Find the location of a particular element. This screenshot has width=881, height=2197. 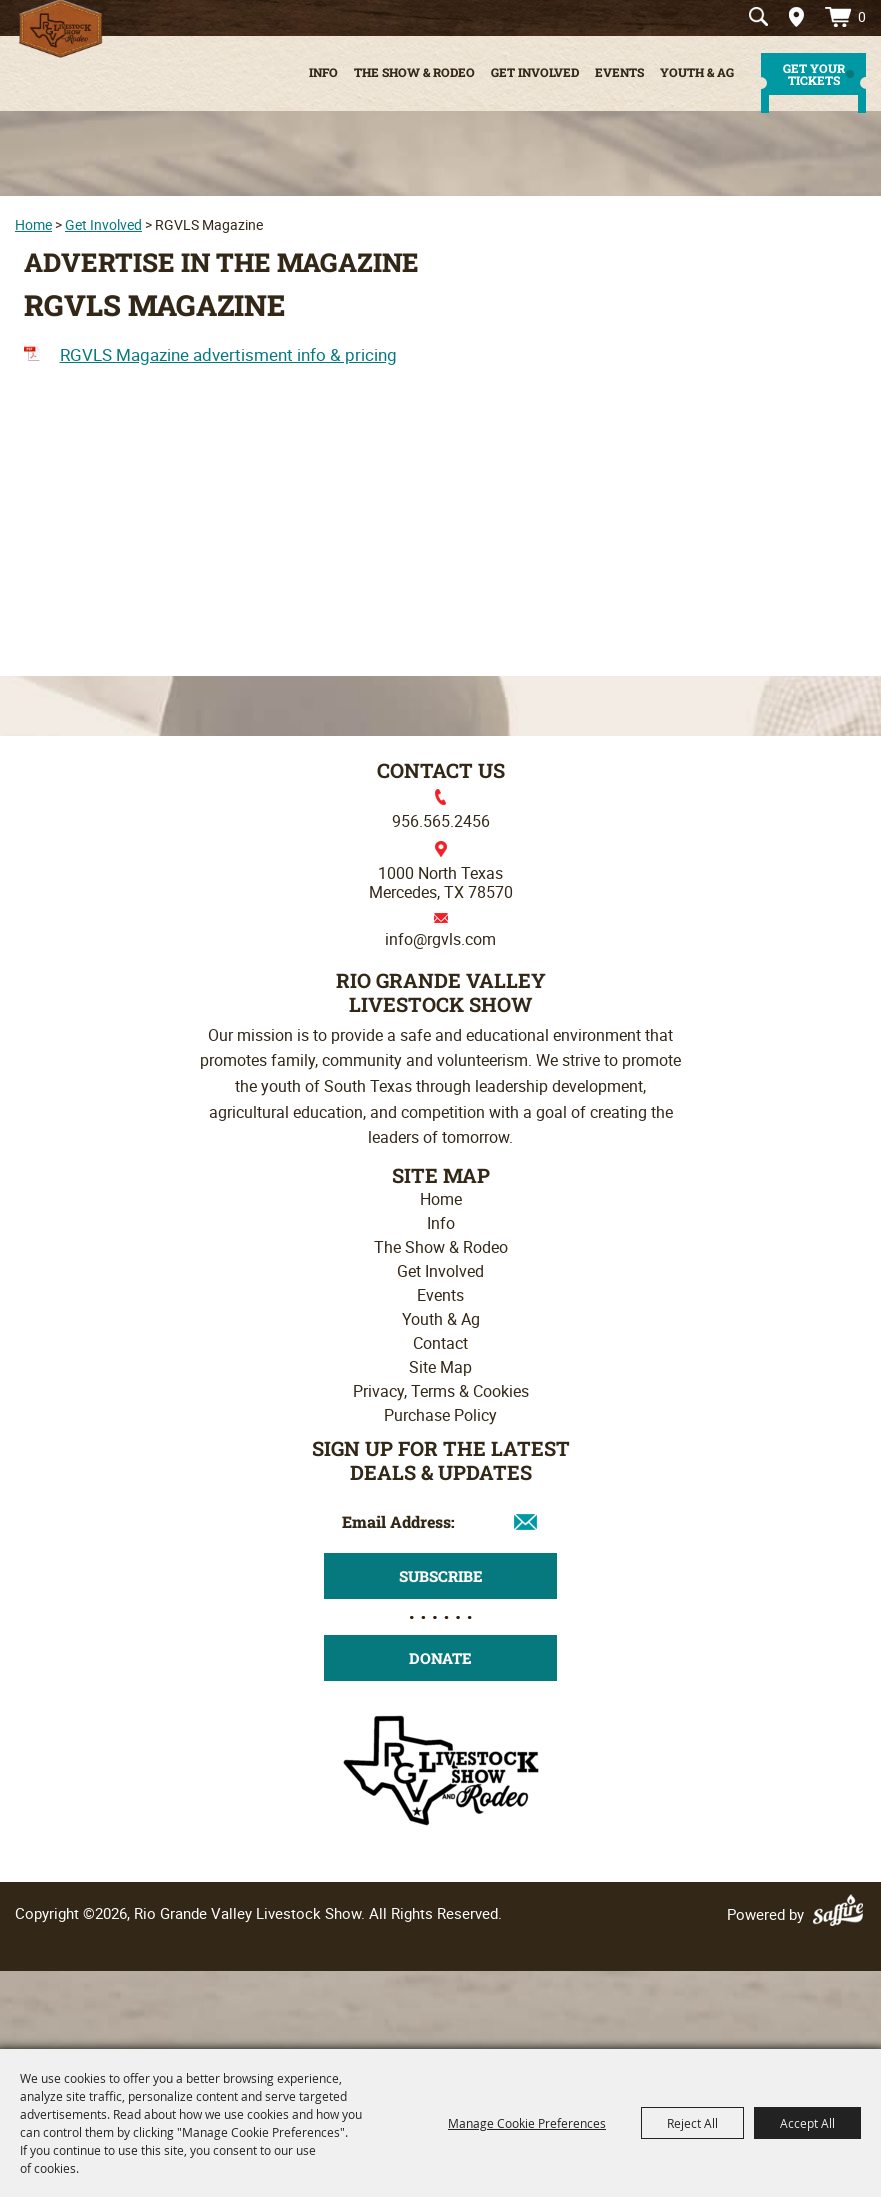

The Show & Rodeo is located at coordinates (414, 72).